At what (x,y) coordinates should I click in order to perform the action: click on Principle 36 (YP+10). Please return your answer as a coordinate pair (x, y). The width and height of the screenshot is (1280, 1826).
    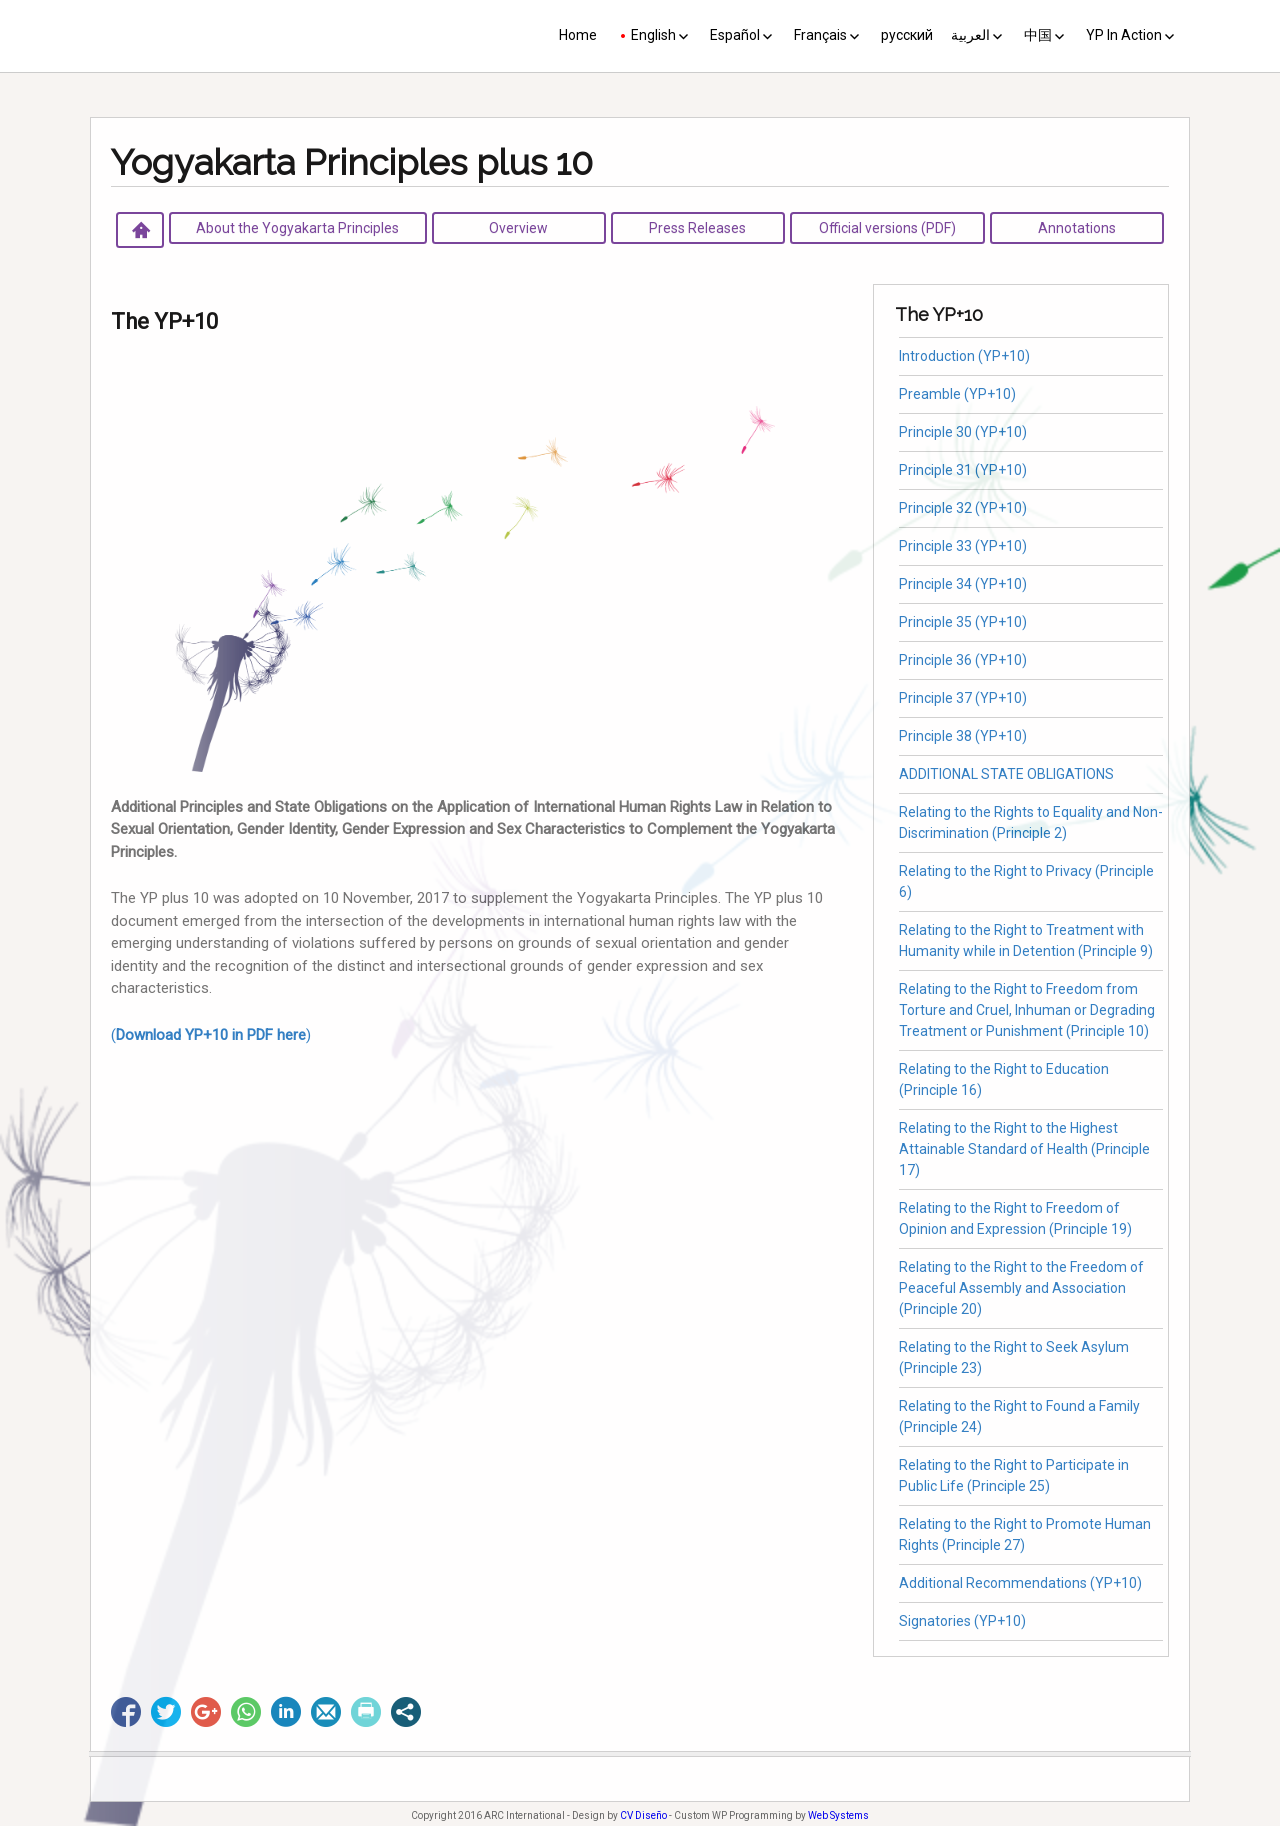
    Looking at the image, I should click on (963, 660).